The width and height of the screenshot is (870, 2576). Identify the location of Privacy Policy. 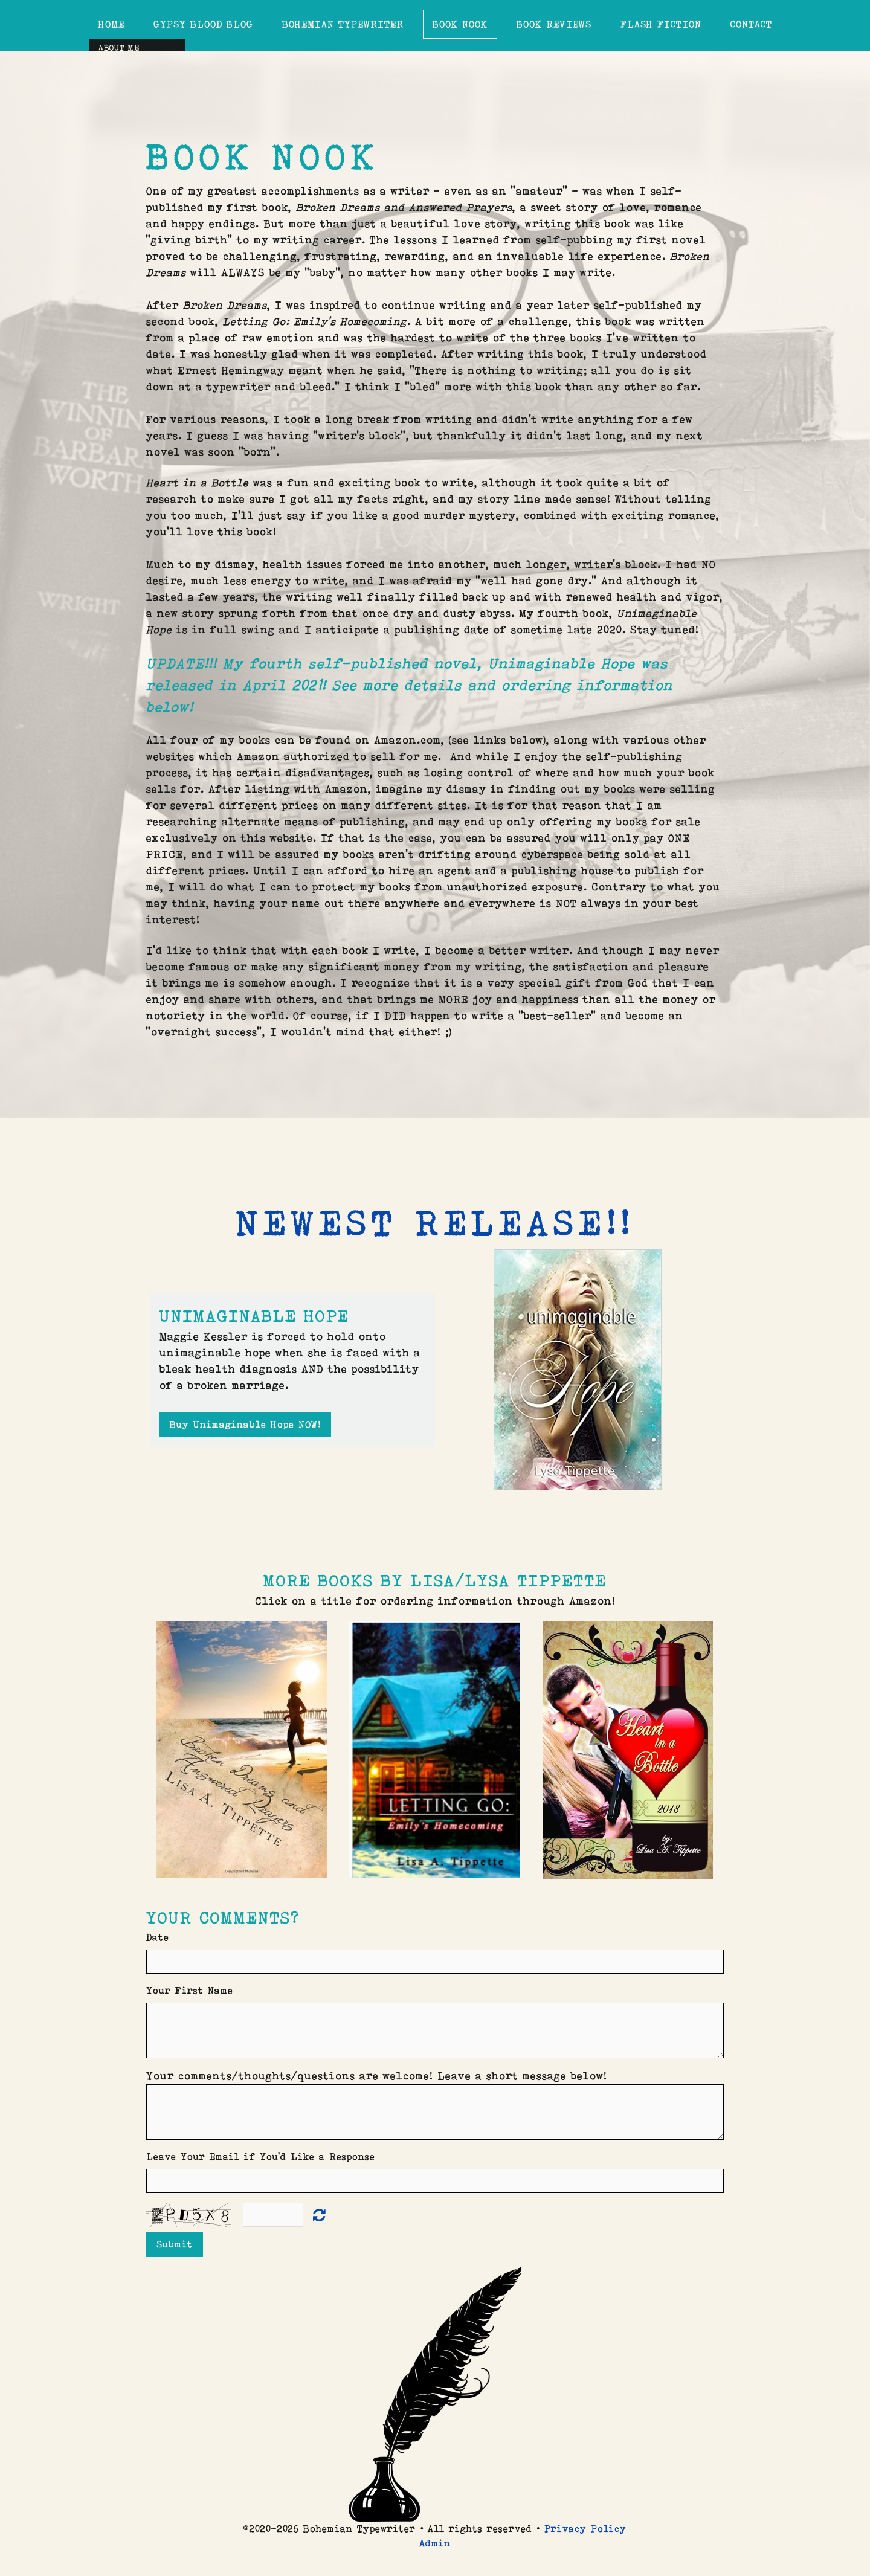
(585, 2528).